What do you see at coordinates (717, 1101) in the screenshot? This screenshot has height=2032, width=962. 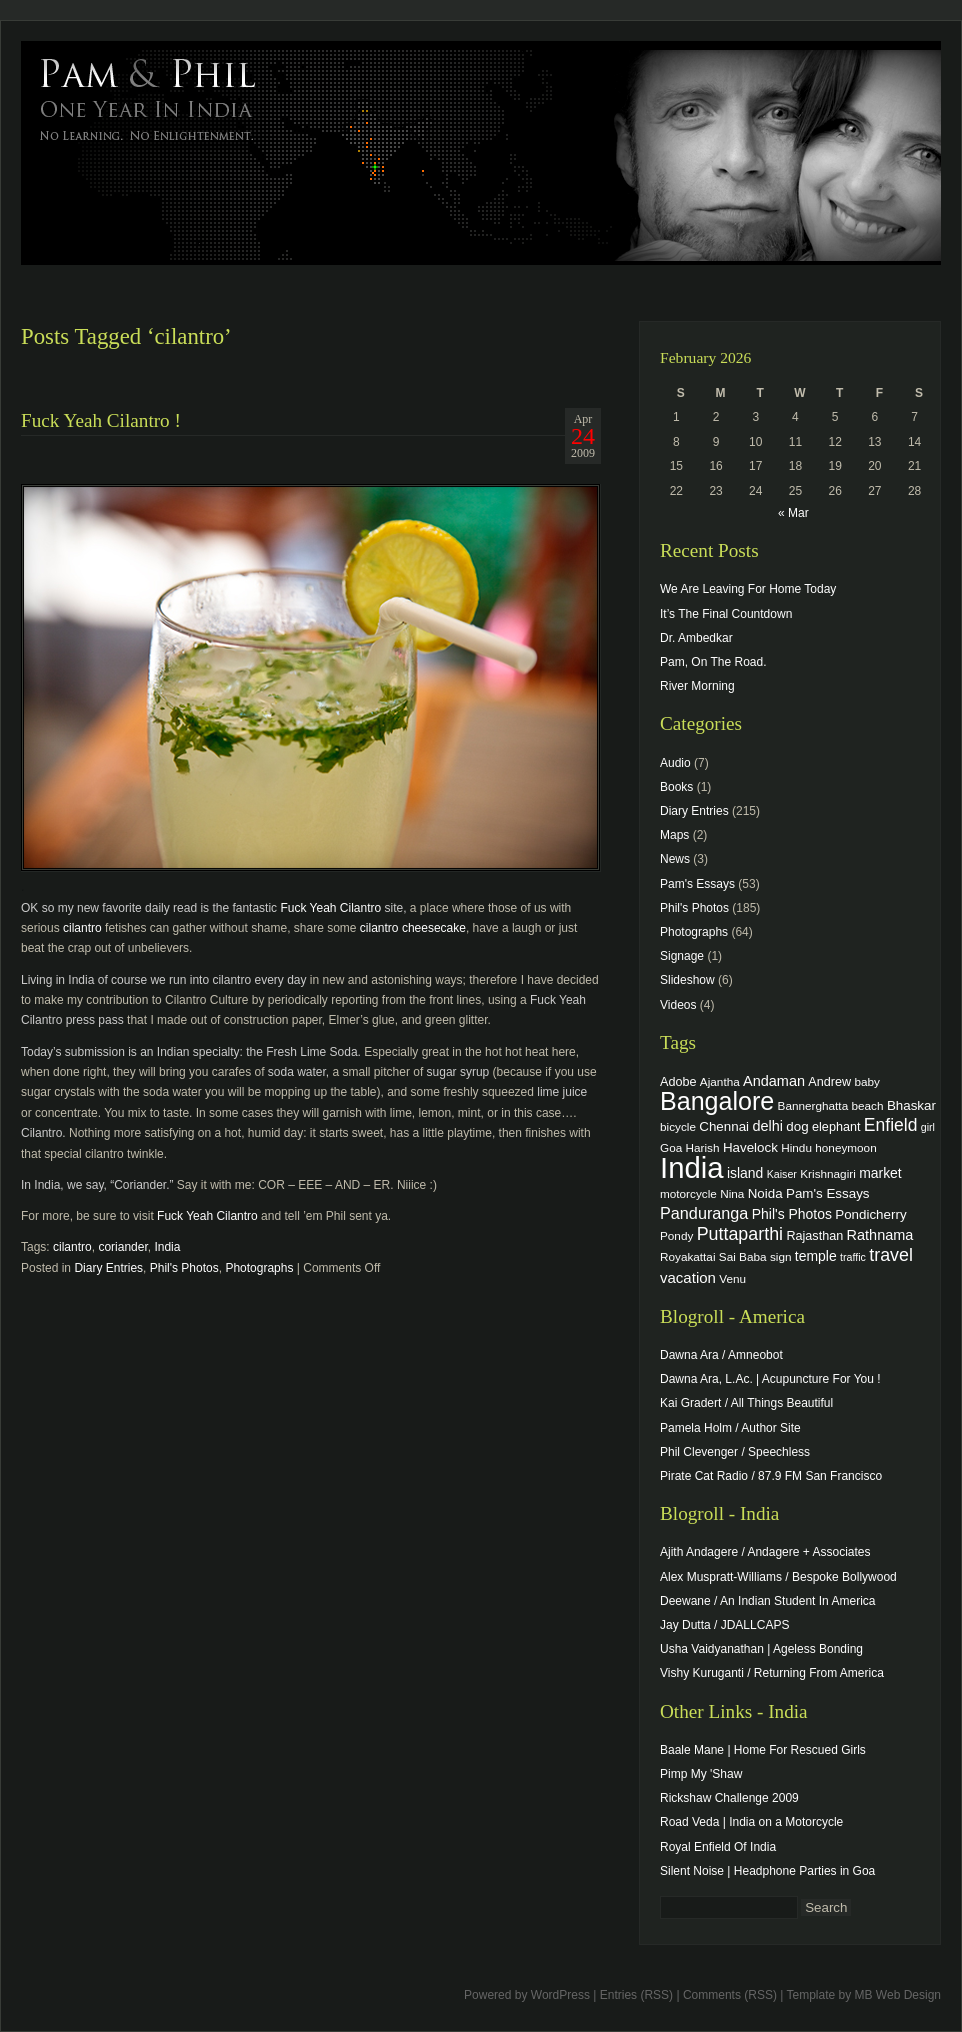 I see `Bangalore [Bangalore (82 items)]` at bounding box center [717, 1101].